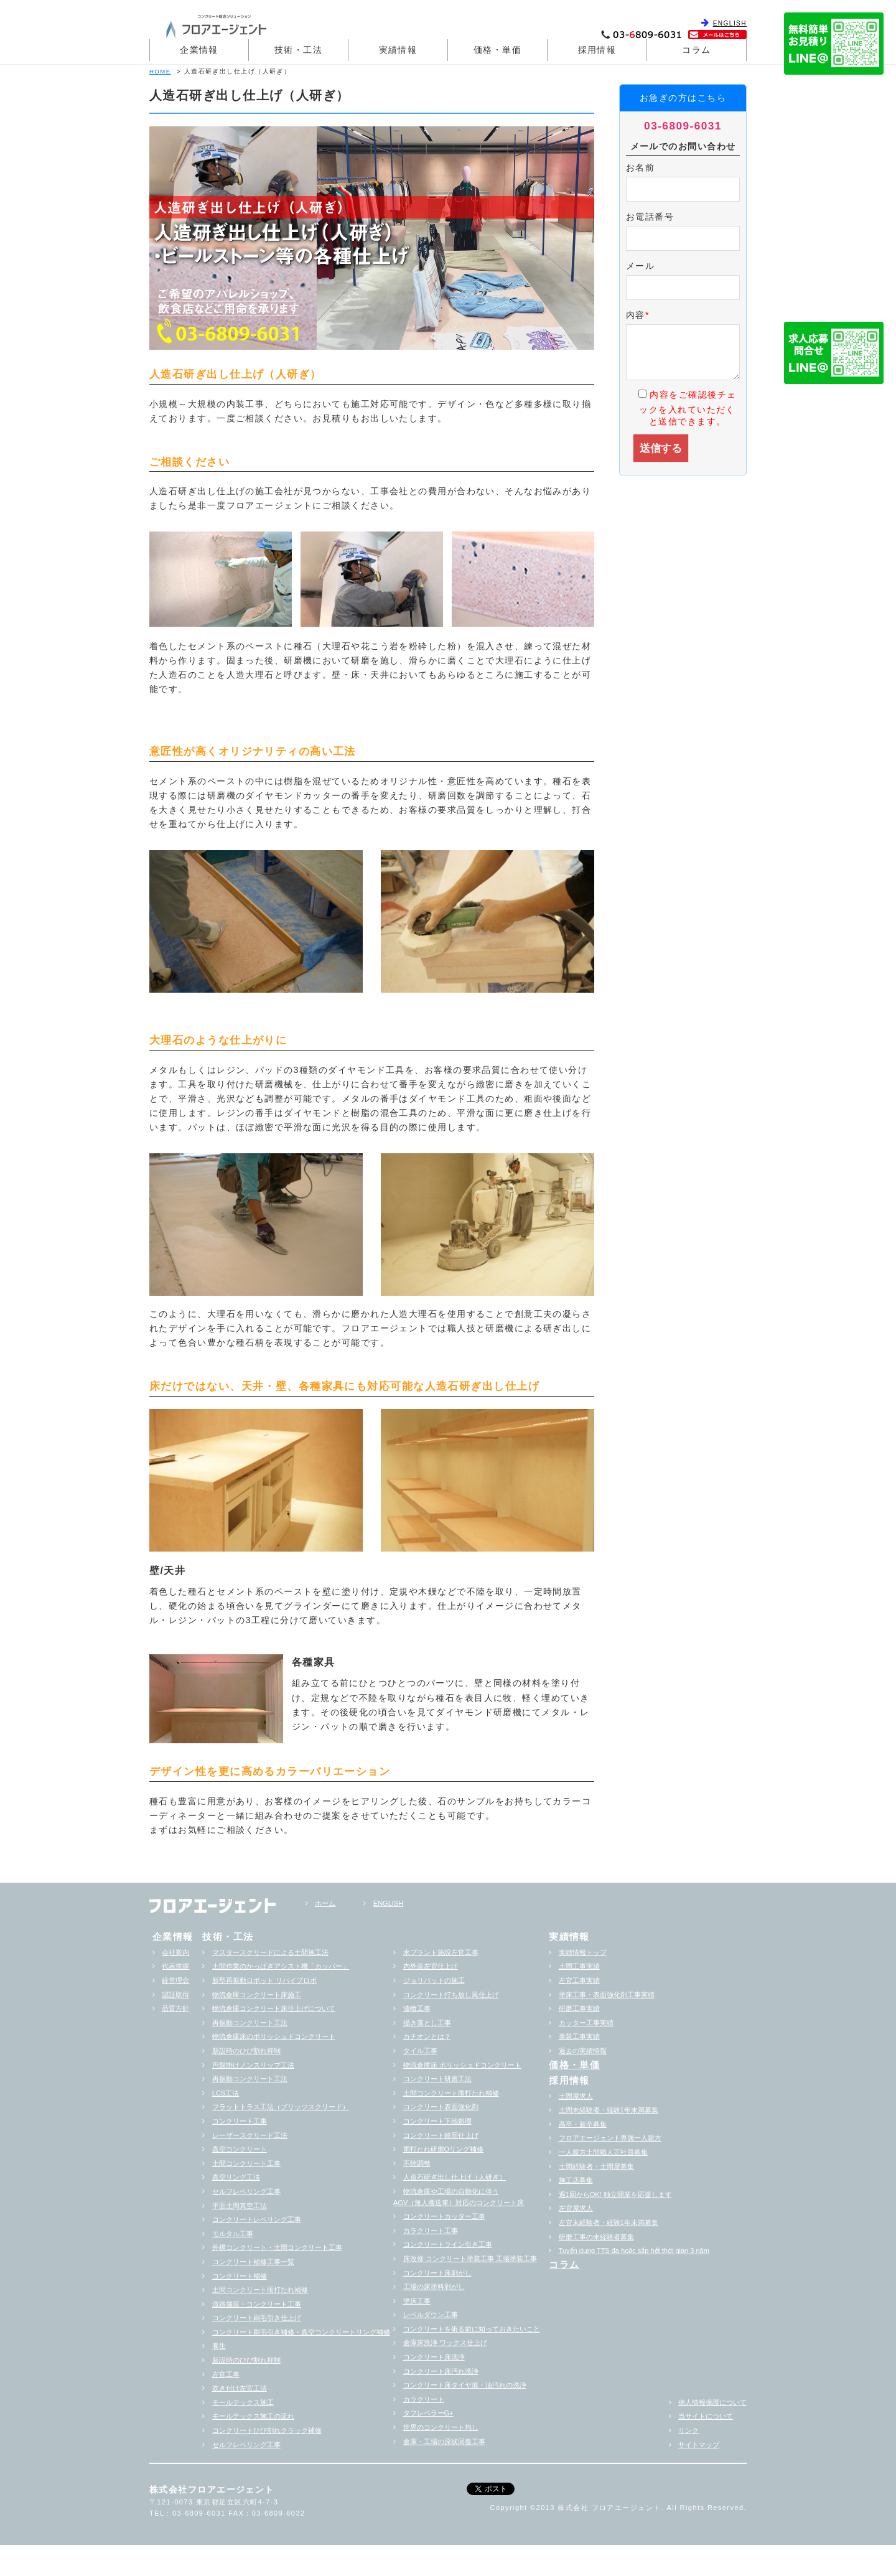 The image size is (896, 2576). Describe the element at coordinates (434, 2286) in the screenshot. I see `工場の床塗料剥がし` at that location.